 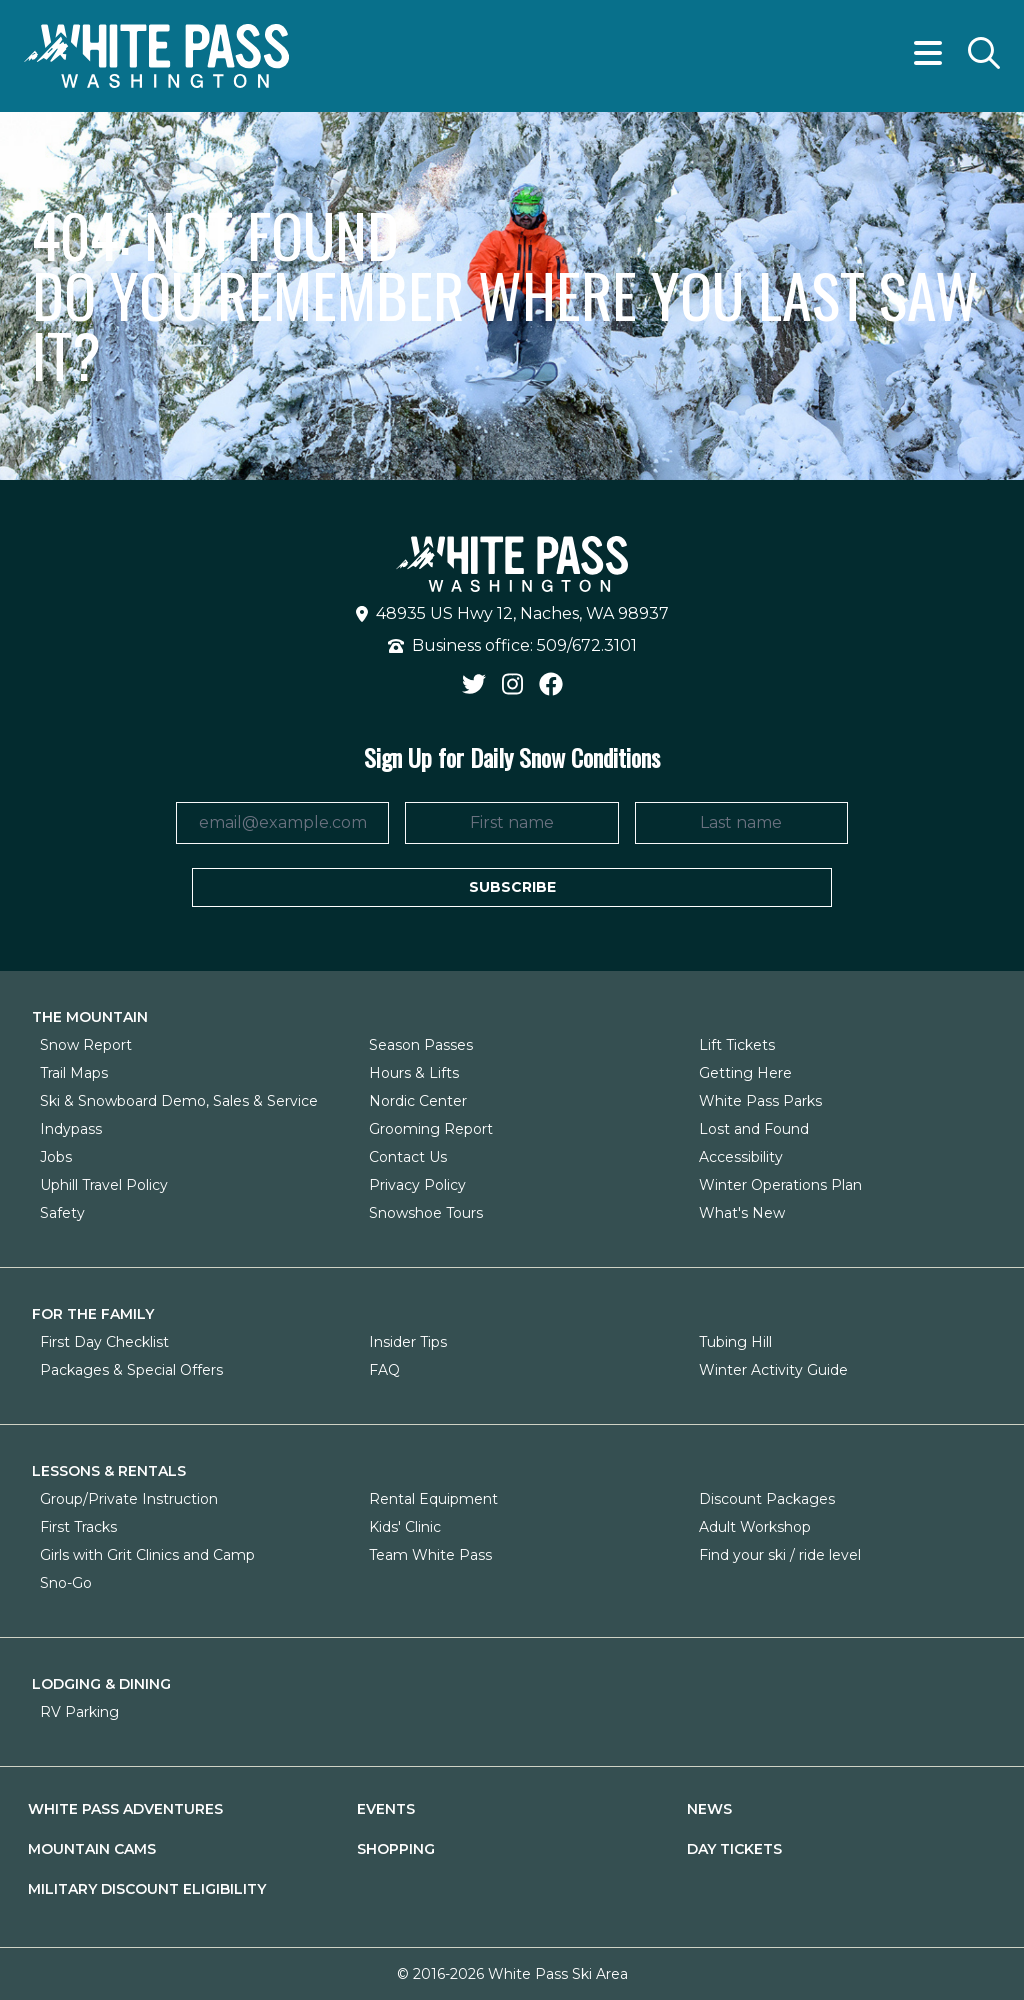 I want to click on Group/Private Instruction, so click(x=129, y=1499).